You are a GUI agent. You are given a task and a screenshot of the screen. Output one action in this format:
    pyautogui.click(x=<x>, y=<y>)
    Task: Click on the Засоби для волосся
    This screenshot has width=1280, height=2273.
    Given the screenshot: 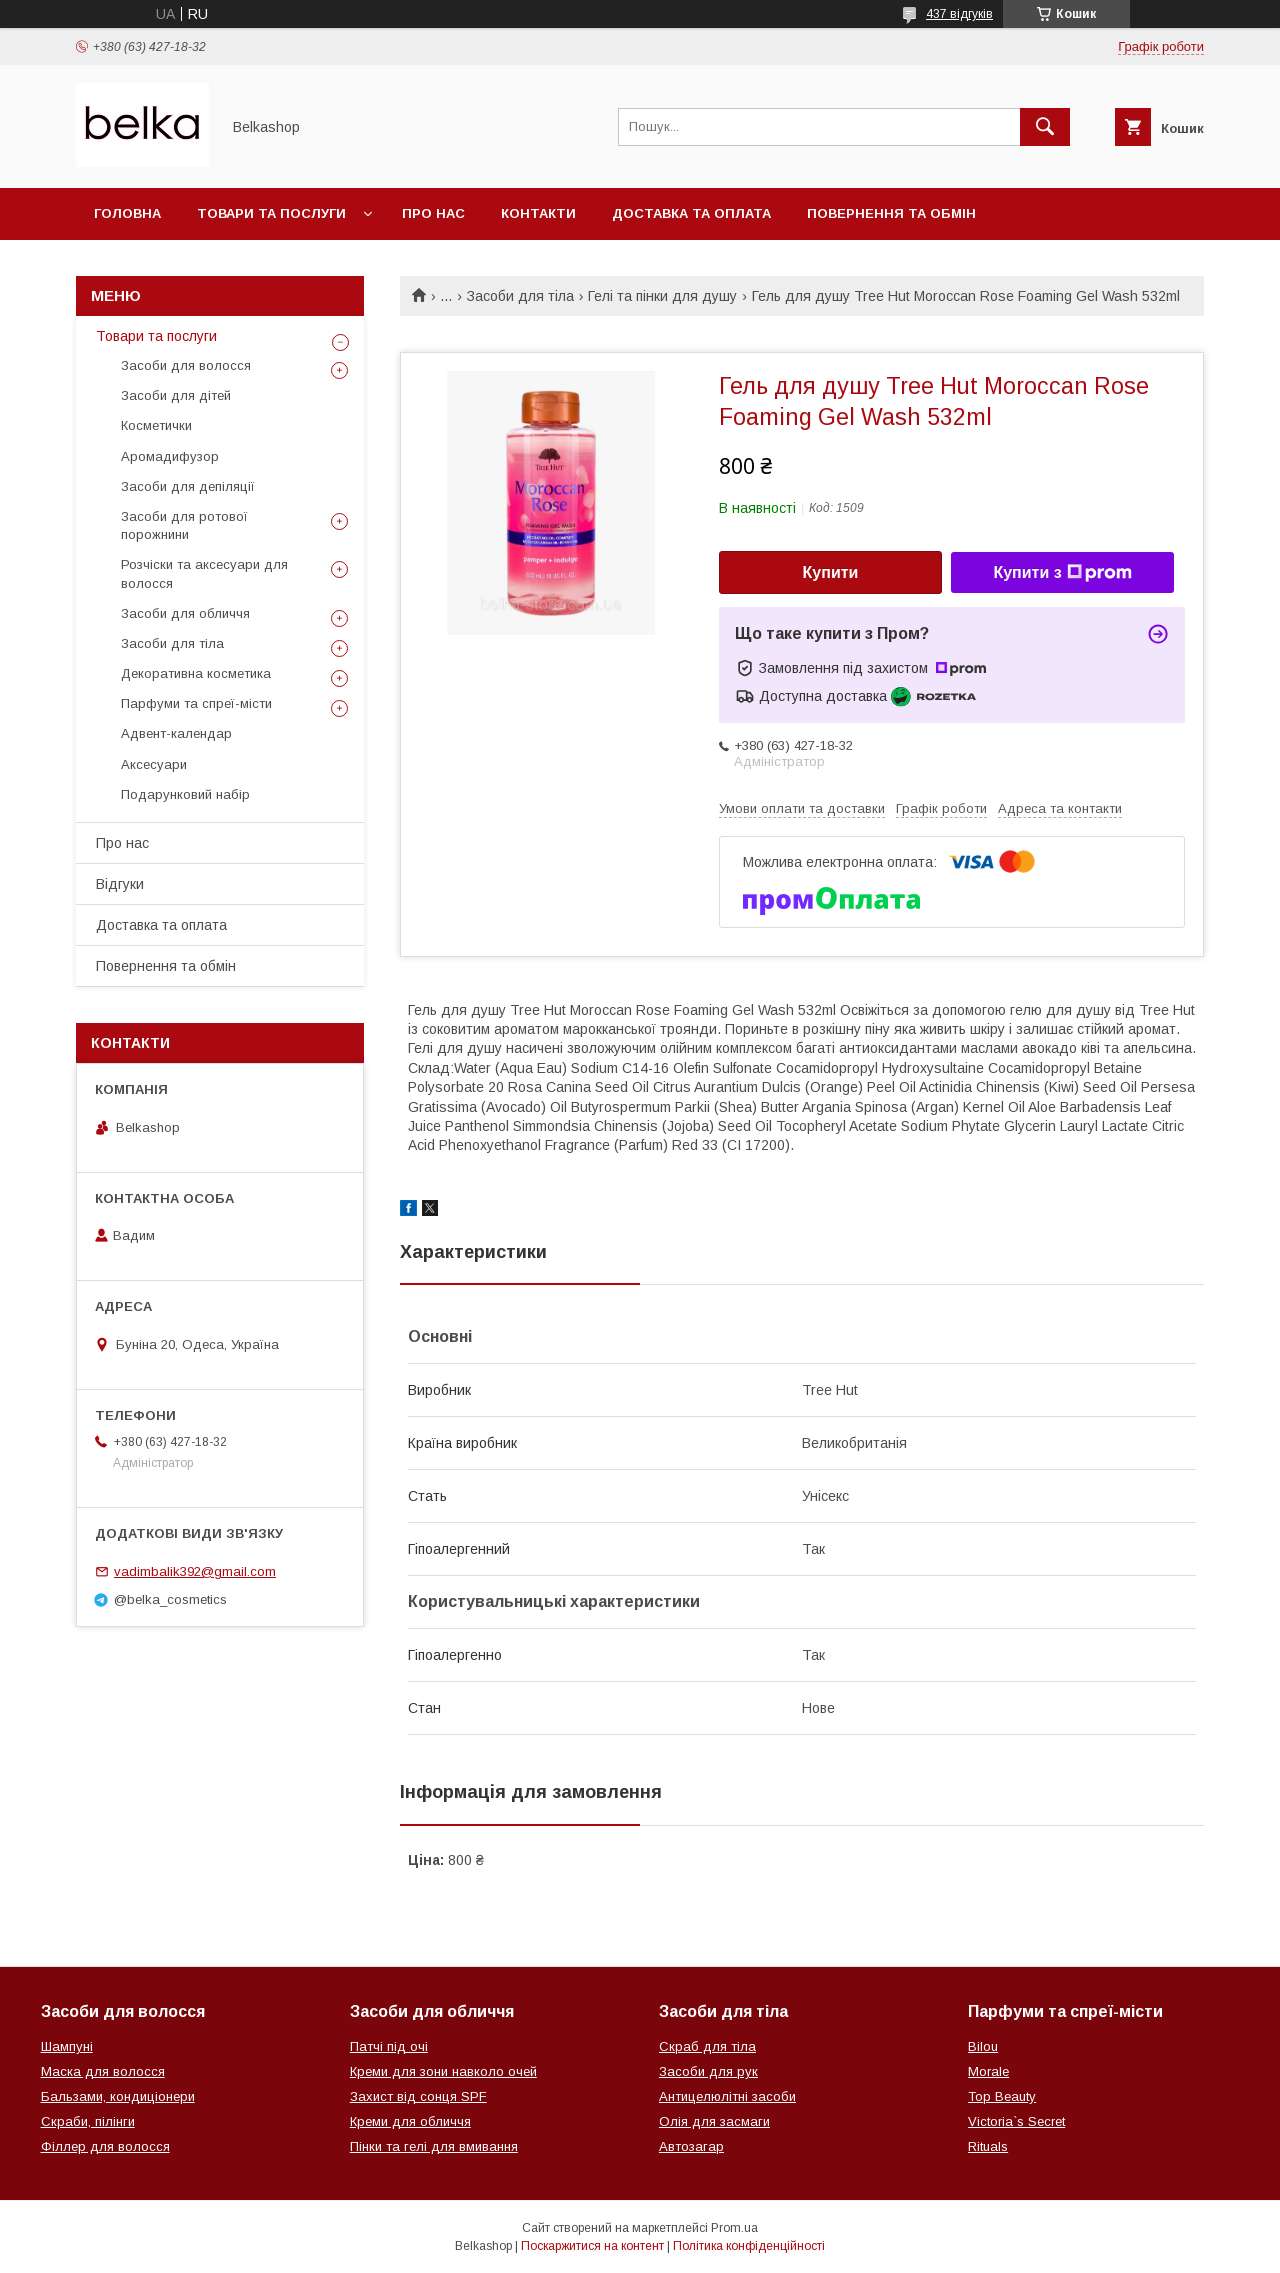 What is the action you would take?
    pyautogui.click(x=186, y=365)
    